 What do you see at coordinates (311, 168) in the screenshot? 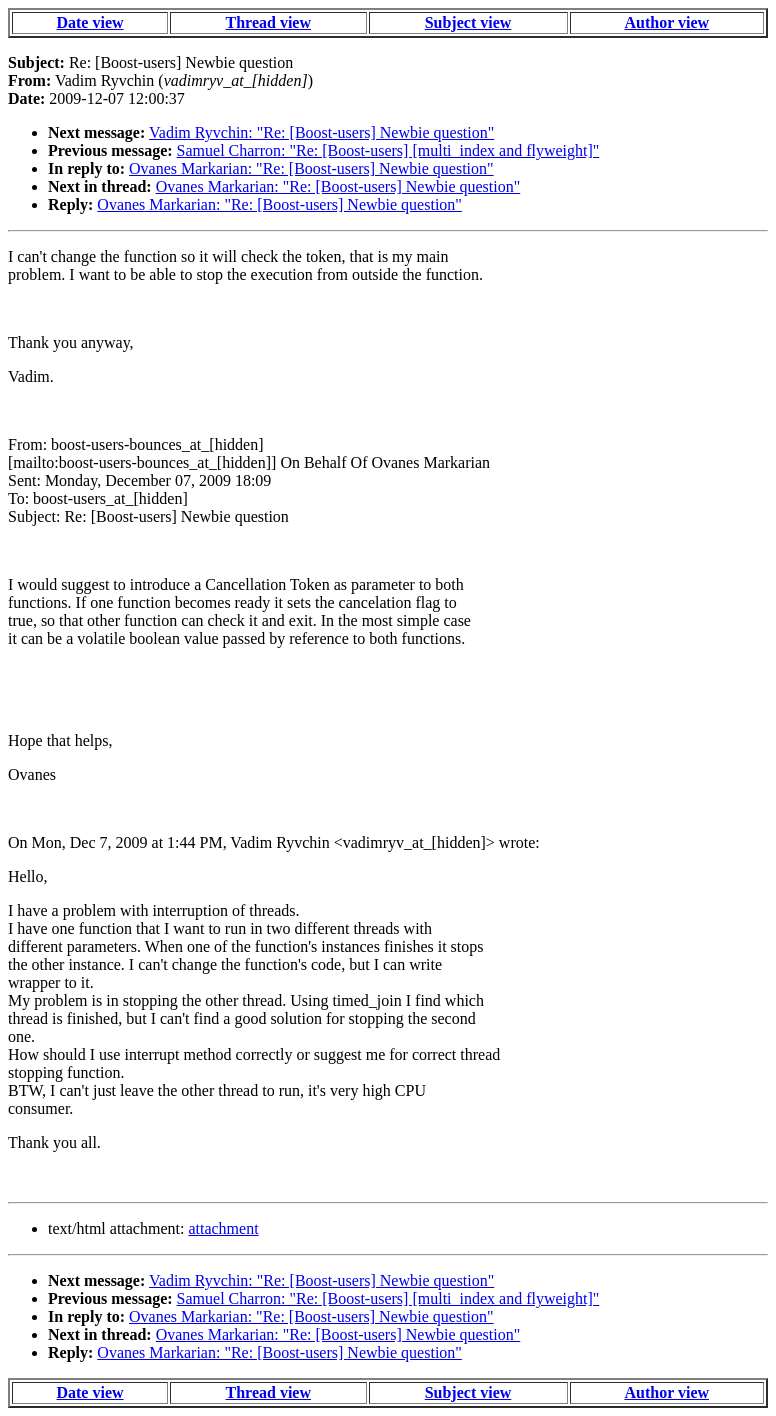
I see `Ovanes Markarian: "Re: [Boost-users] Newbie question"` at bounding box center [311, 168].